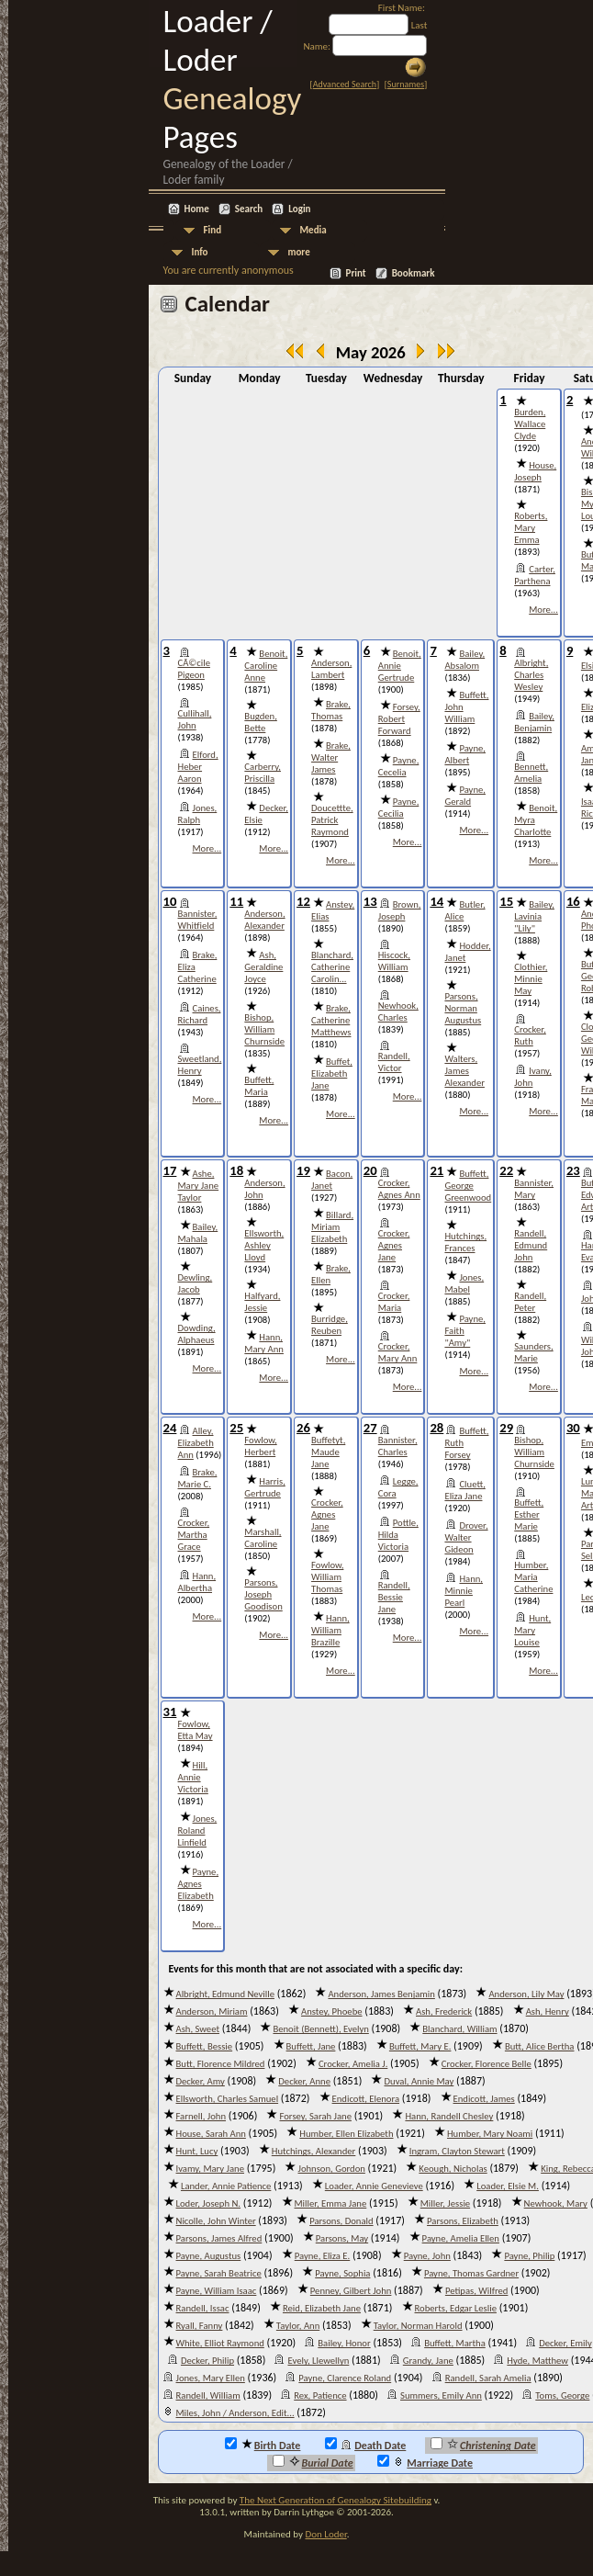 The height and width of the screenshot is (2576, 593). Describe the element at coordinates (370, 1427) in the screenshot. I see `27` at that location.